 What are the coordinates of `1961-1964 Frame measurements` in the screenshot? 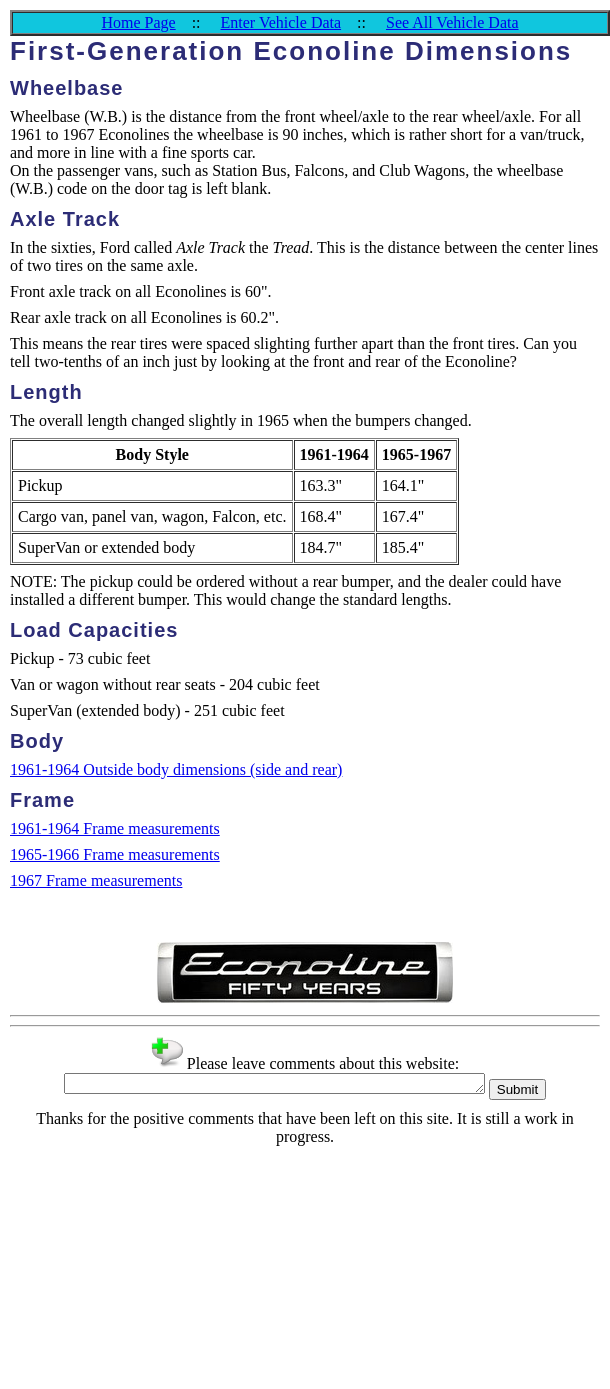 It's located at (115, 828).